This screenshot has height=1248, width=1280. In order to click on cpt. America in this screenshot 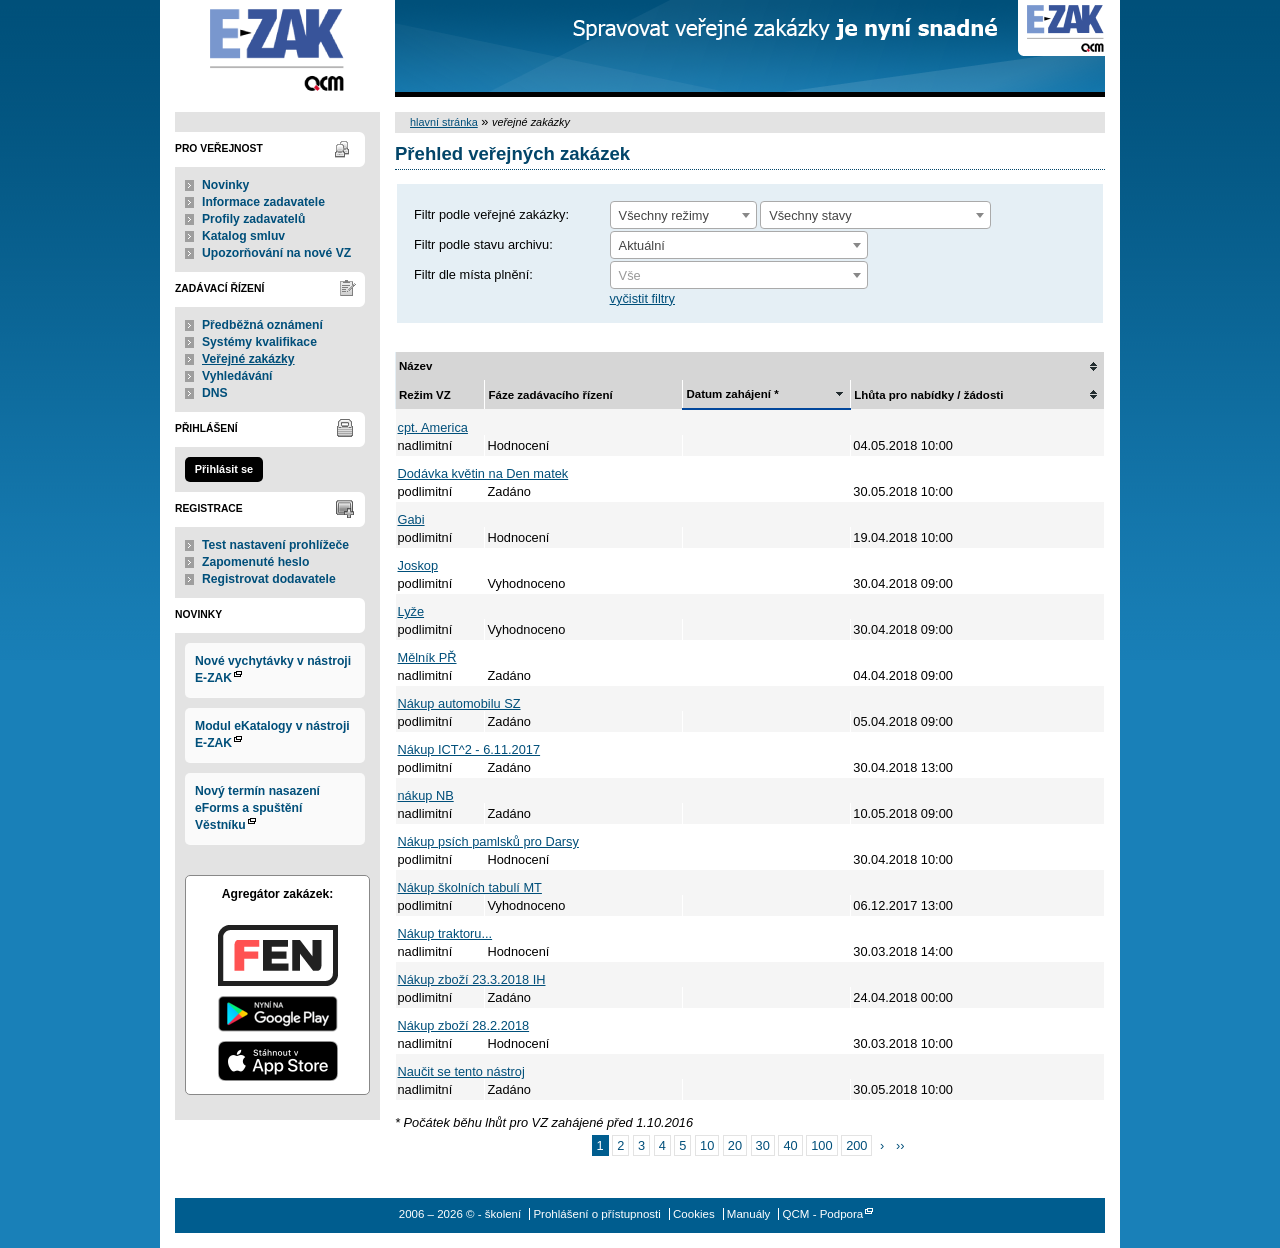, I will do `click(433, 427)`.